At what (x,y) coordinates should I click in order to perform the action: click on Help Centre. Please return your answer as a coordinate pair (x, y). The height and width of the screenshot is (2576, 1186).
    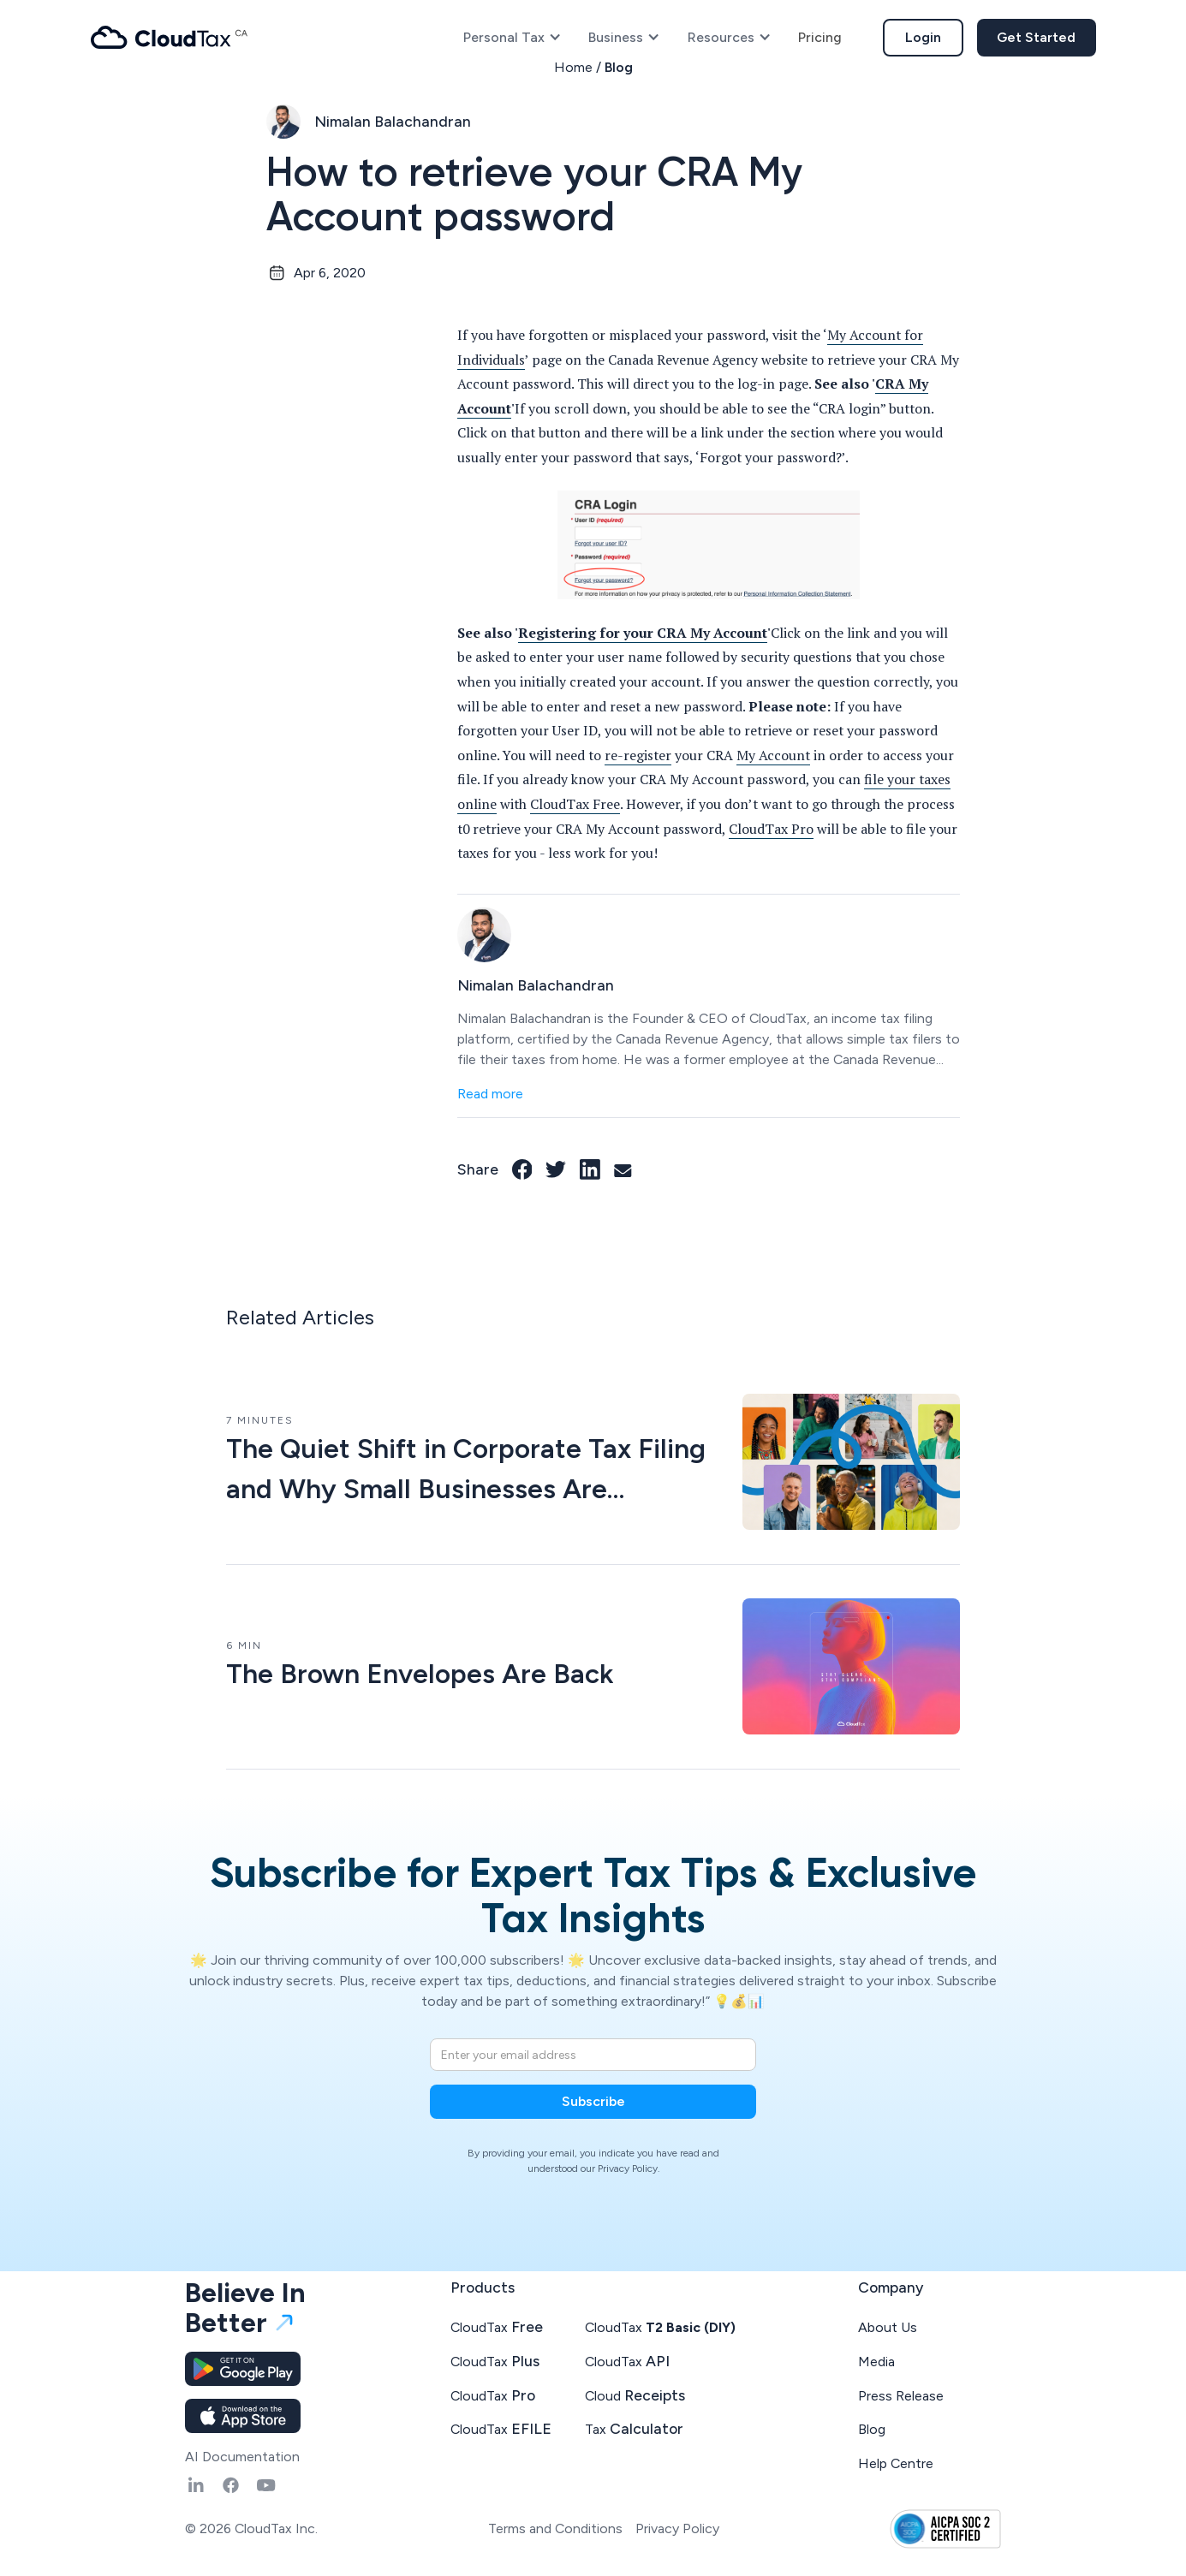
    Looking at the image, I should click on (895, 2463).